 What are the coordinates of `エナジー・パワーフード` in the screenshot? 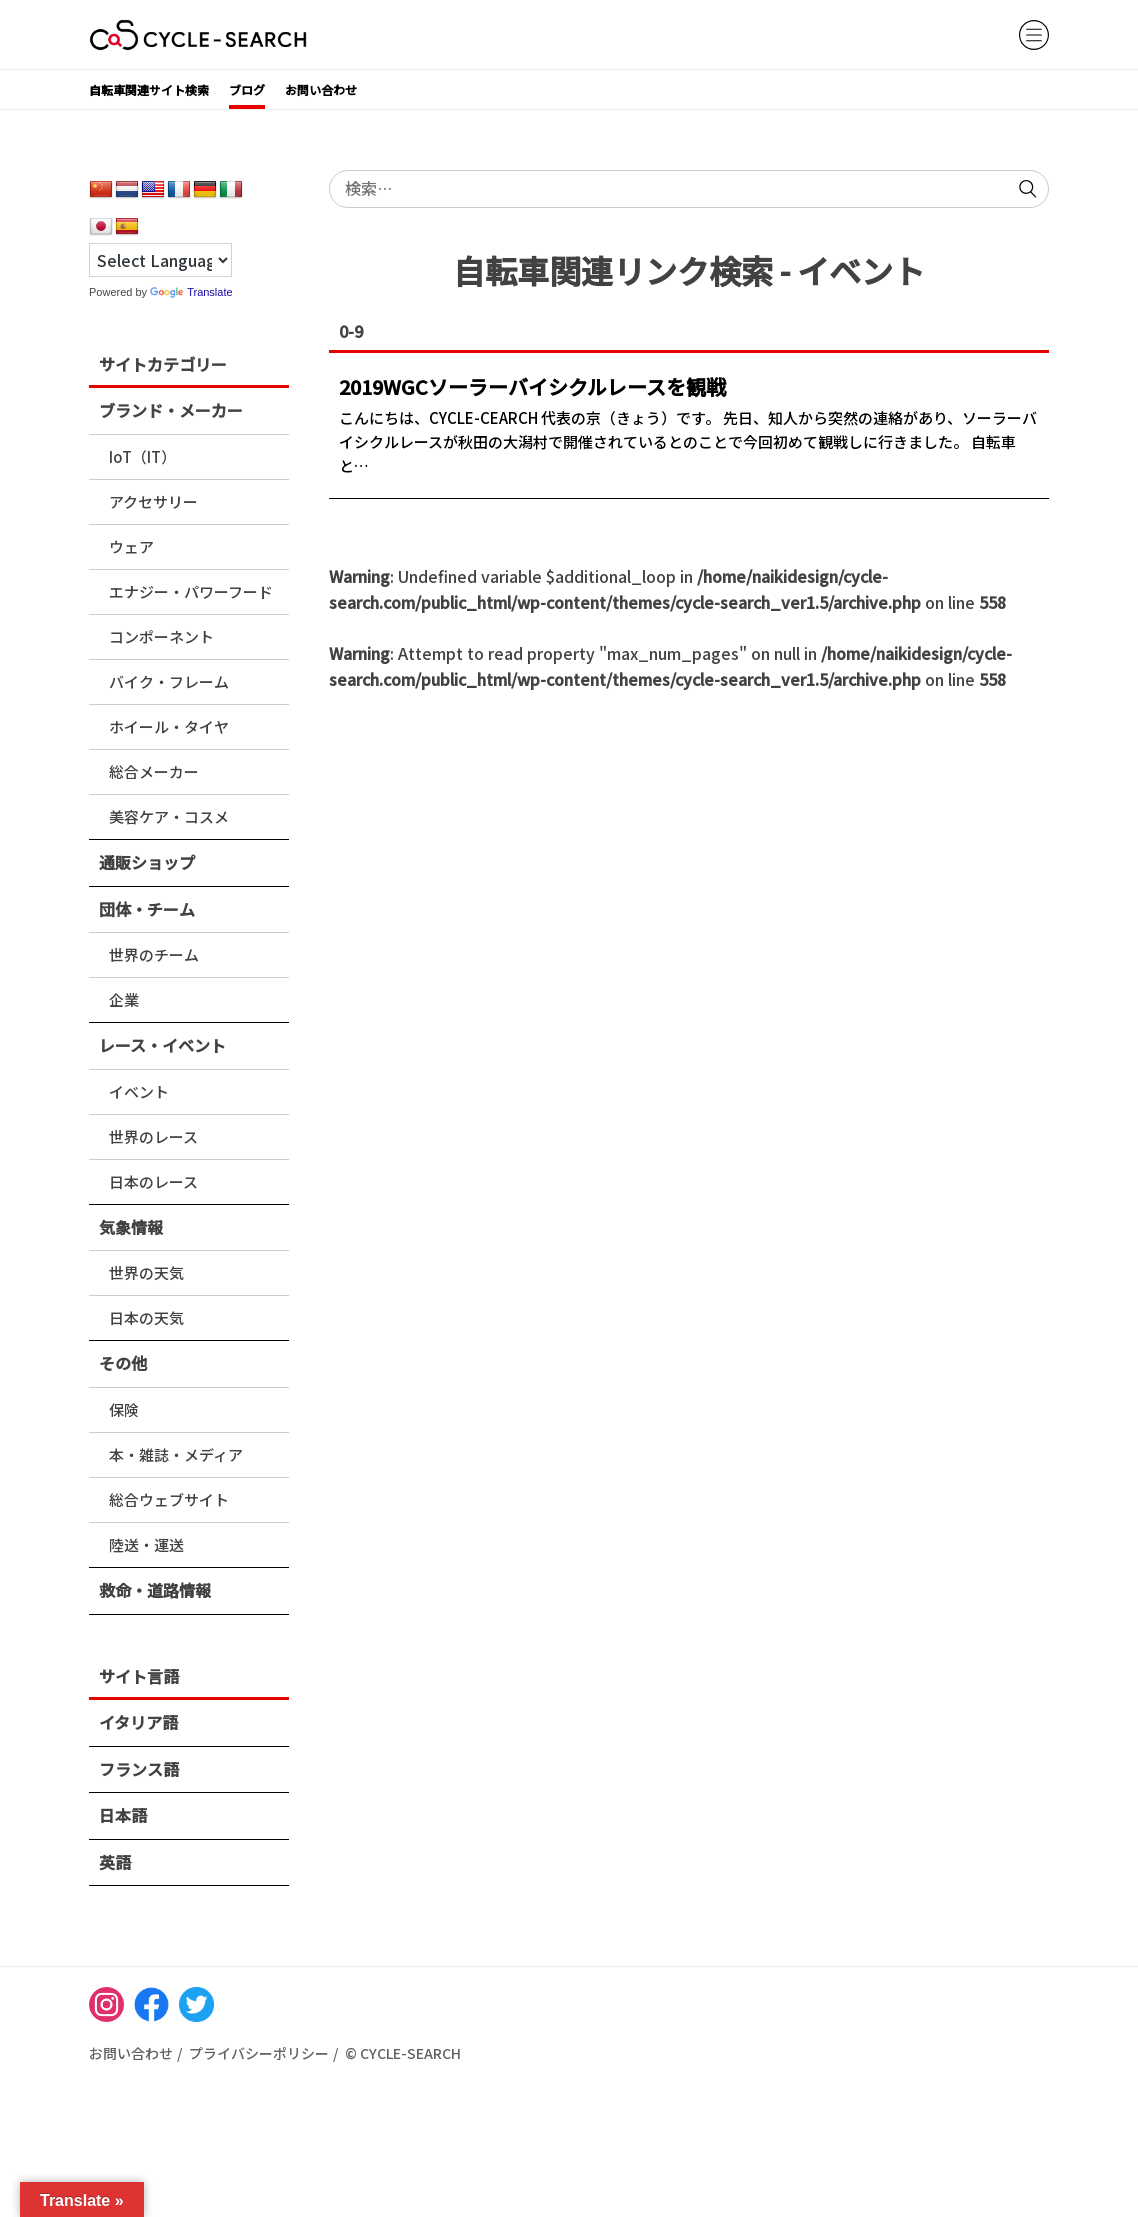 It's located at (191, 591).